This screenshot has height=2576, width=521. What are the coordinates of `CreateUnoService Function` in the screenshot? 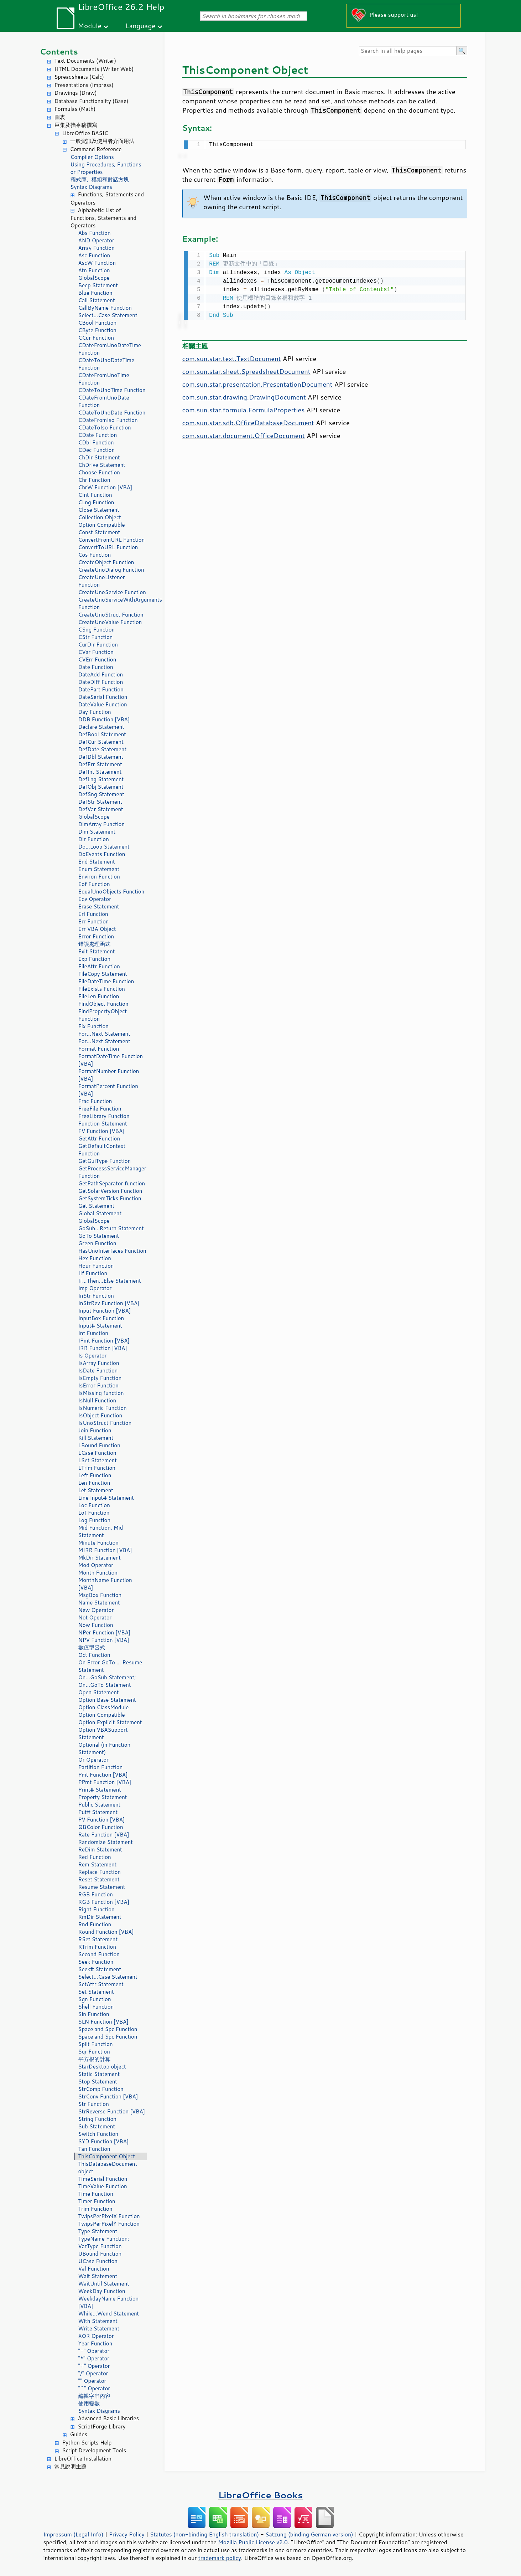 It's located at (112, 592).